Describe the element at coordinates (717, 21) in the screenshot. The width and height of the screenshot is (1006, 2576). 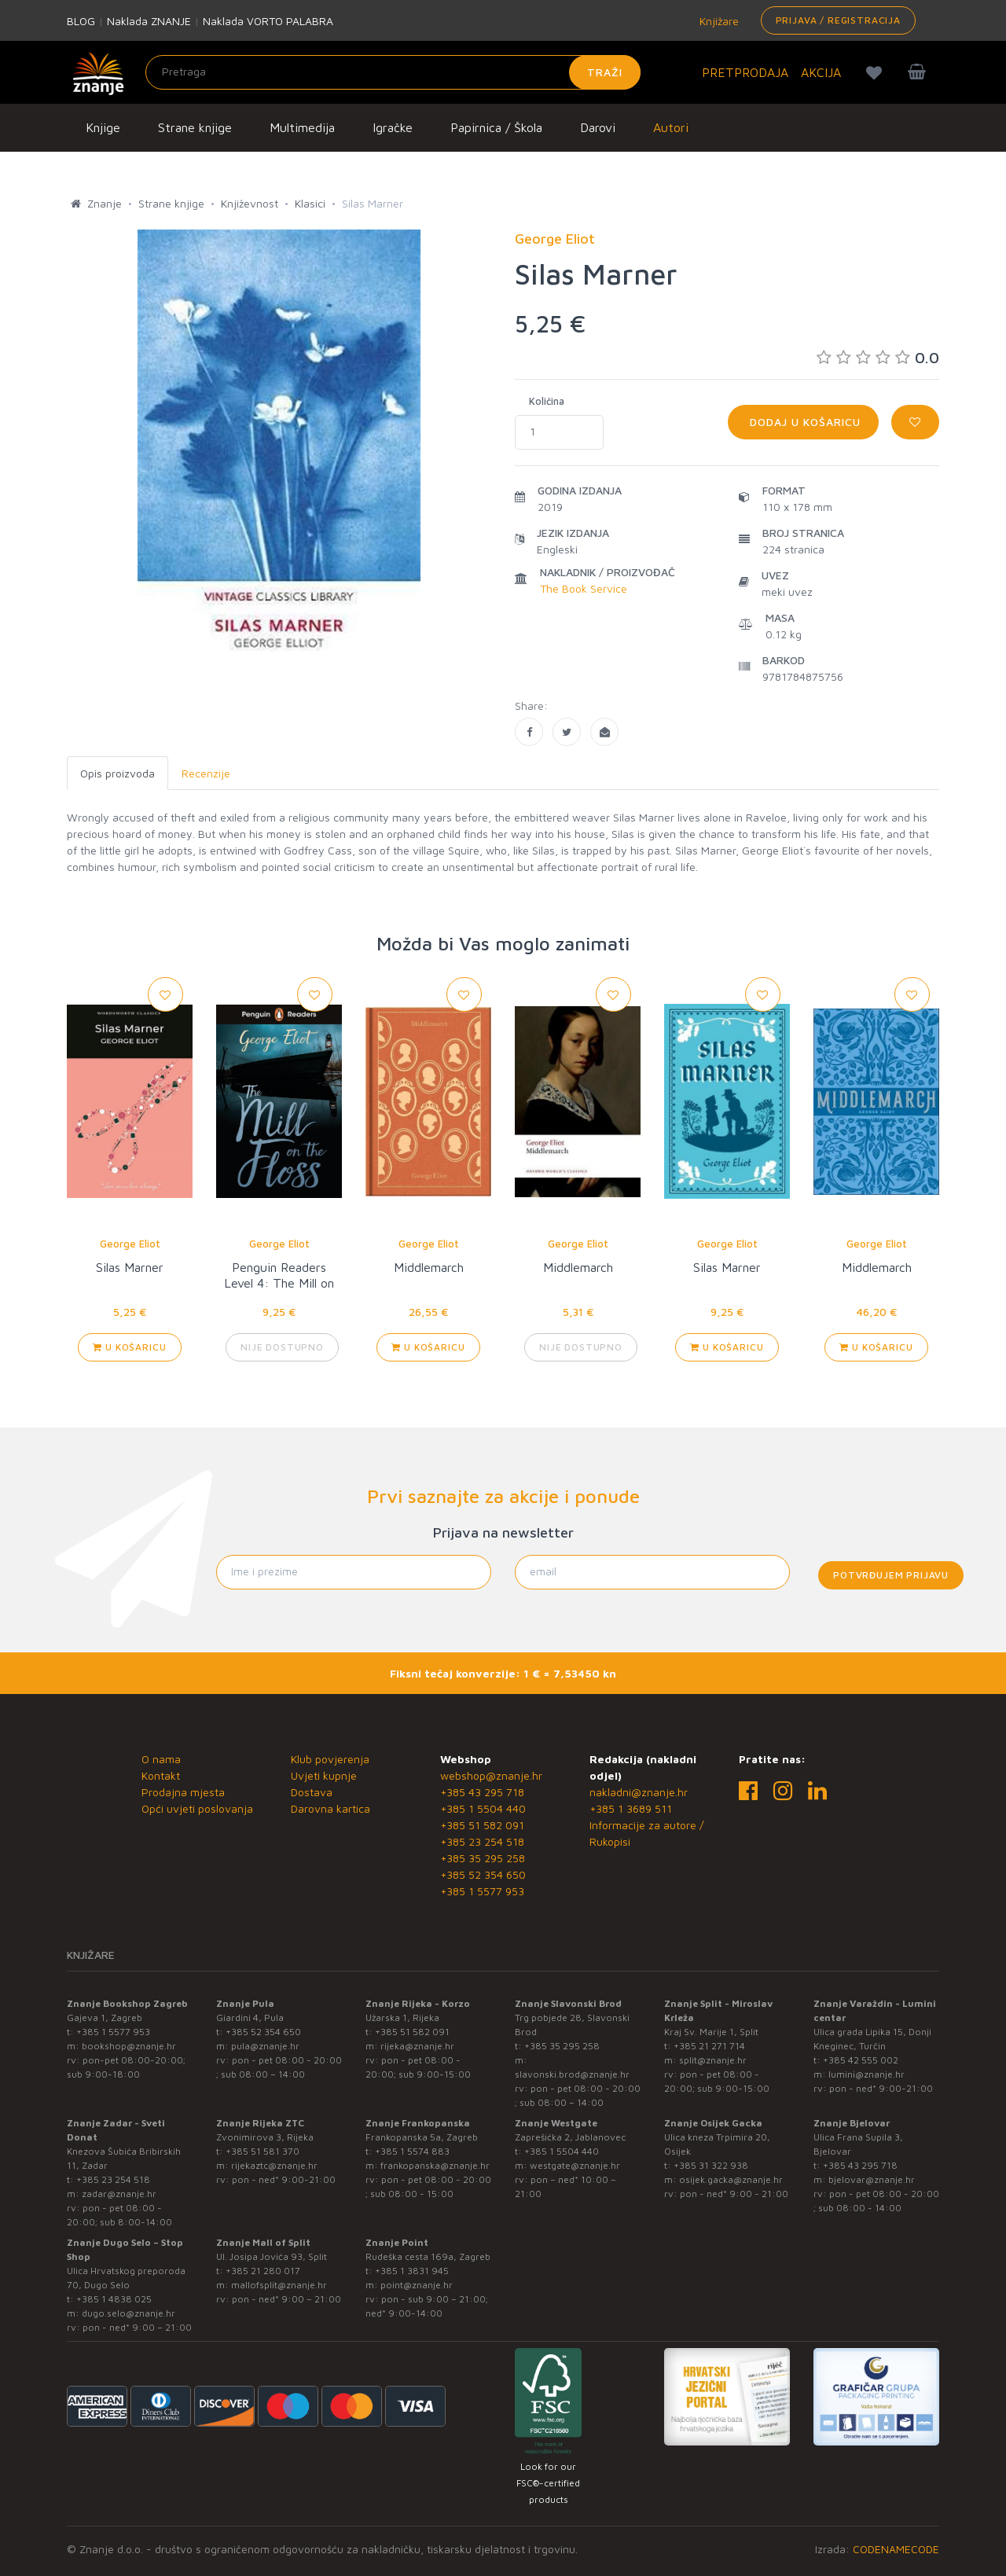
I see `Knjižare` at that location.